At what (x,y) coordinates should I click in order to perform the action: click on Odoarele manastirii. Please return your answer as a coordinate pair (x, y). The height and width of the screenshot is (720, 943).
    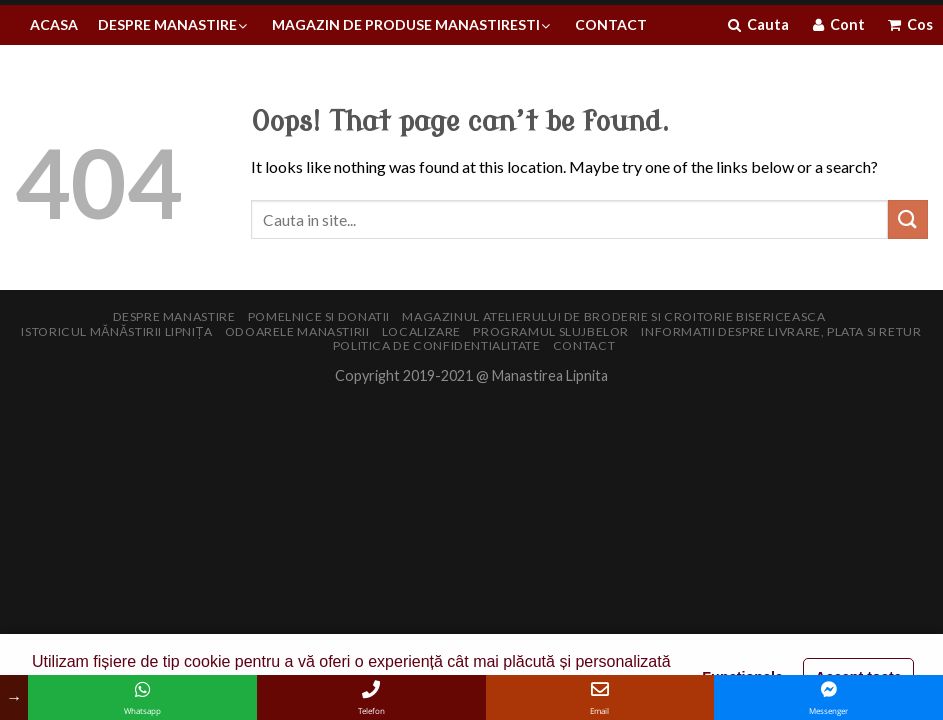
    Looking at the image, I should click on (297, 331).